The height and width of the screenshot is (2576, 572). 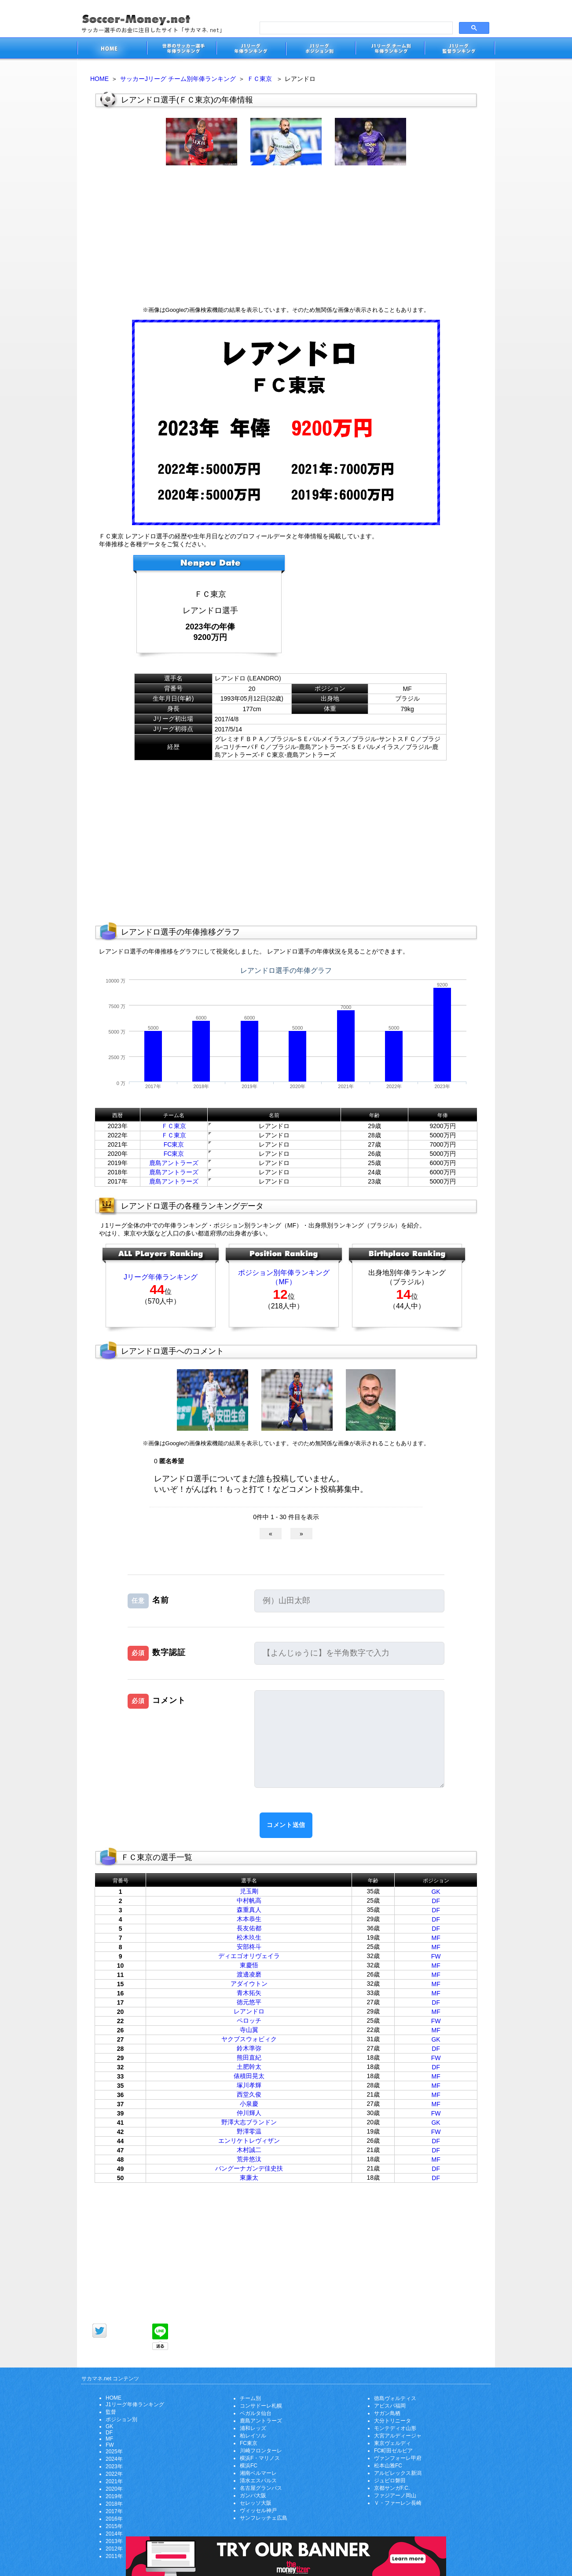 I want to click on J1リーグ年俸ランキング, so click(x=135, y=2404).